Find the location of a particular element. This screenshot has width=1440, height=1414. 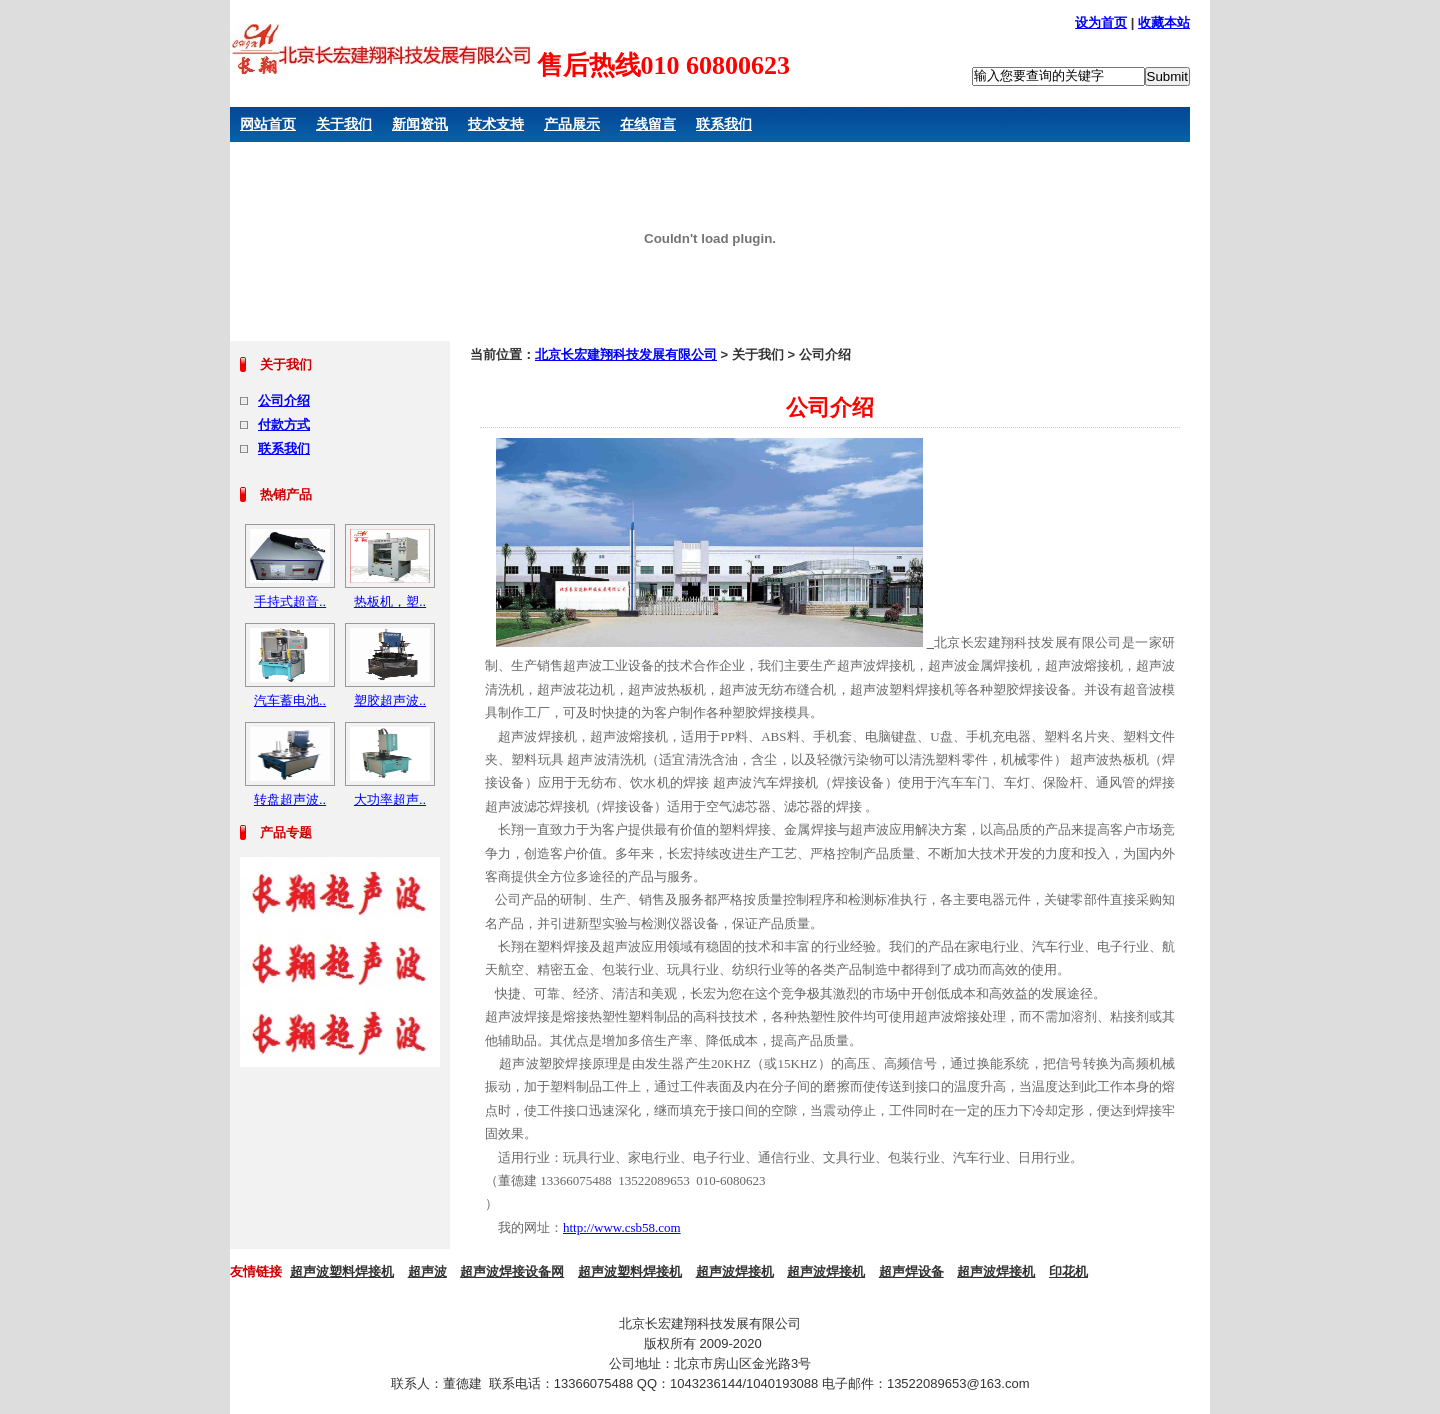

印花机 is located at coordinates (1068, 1271).